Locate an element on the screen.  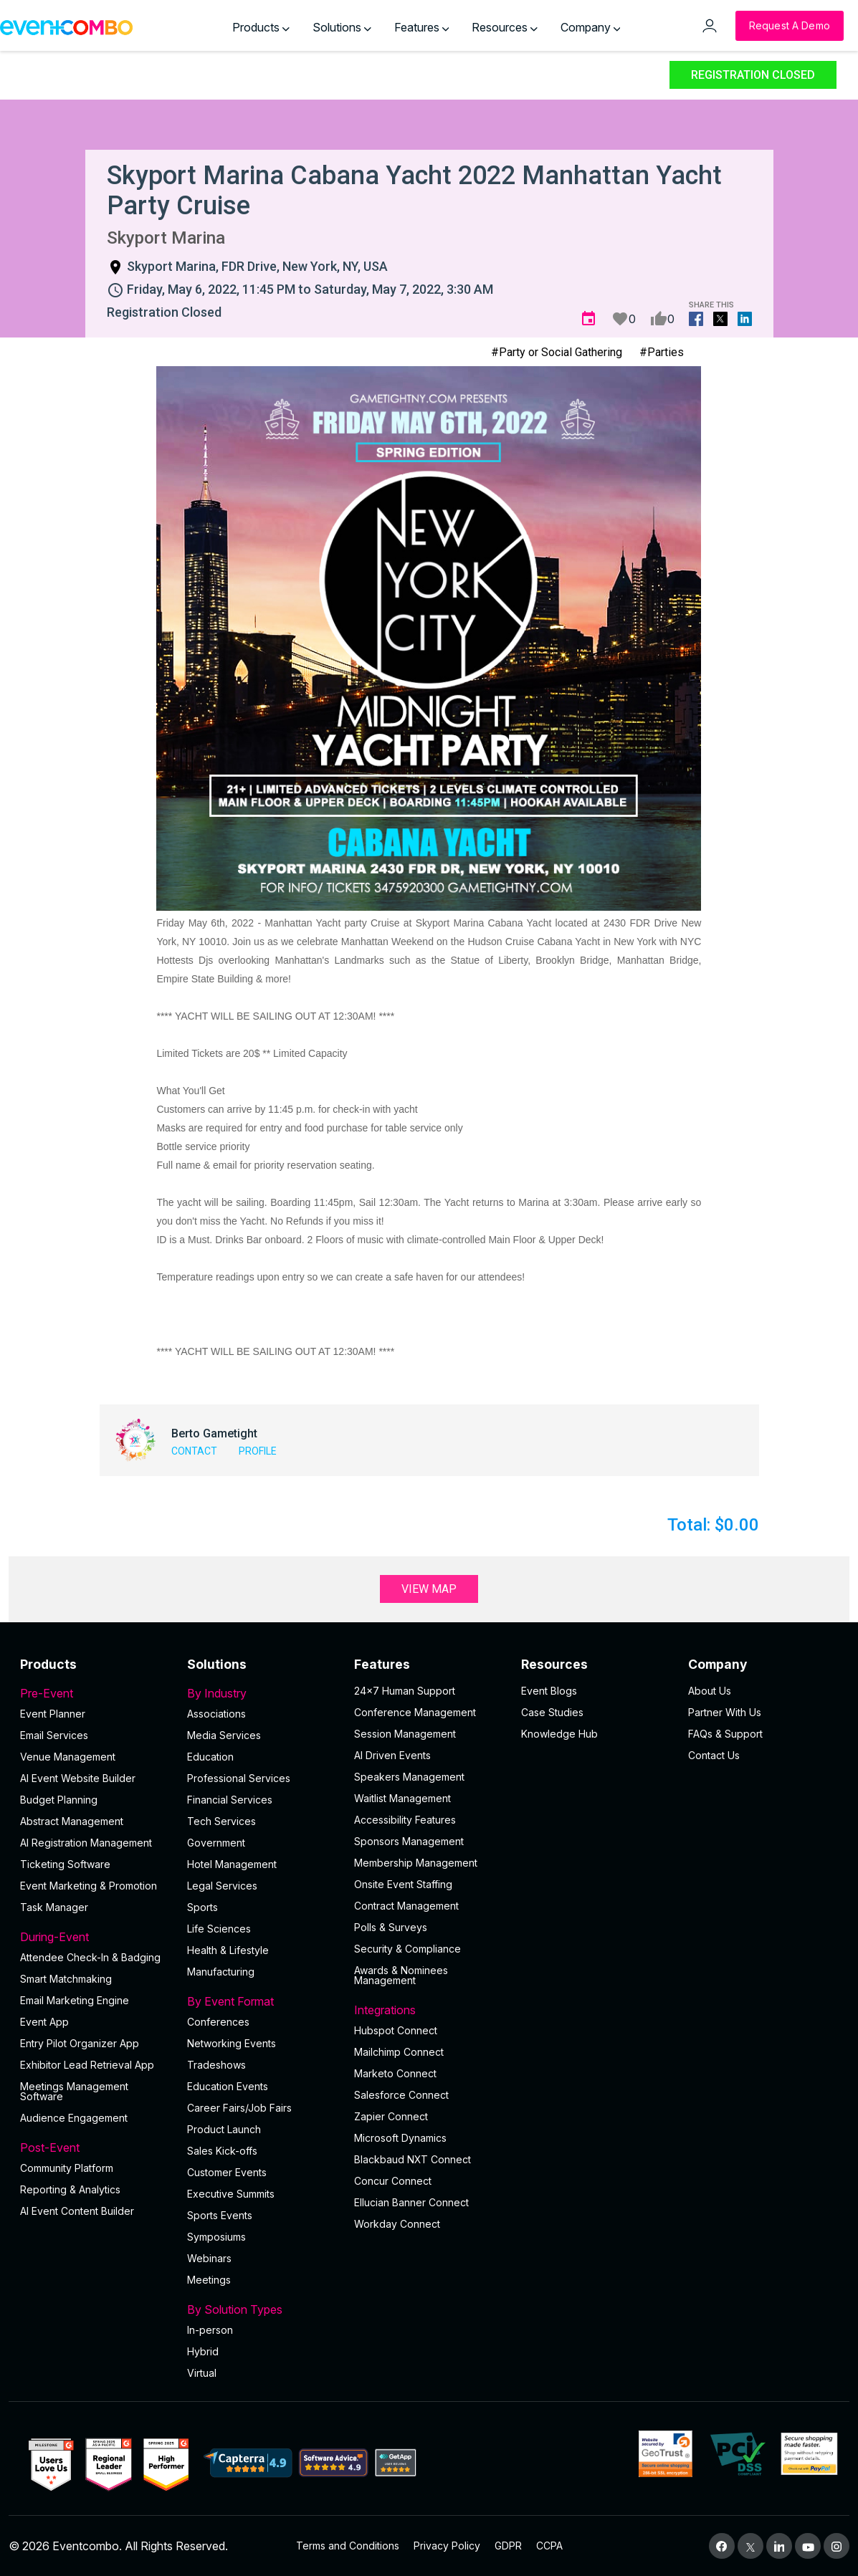
Executive Summits is located at coordinates (231, 2194).